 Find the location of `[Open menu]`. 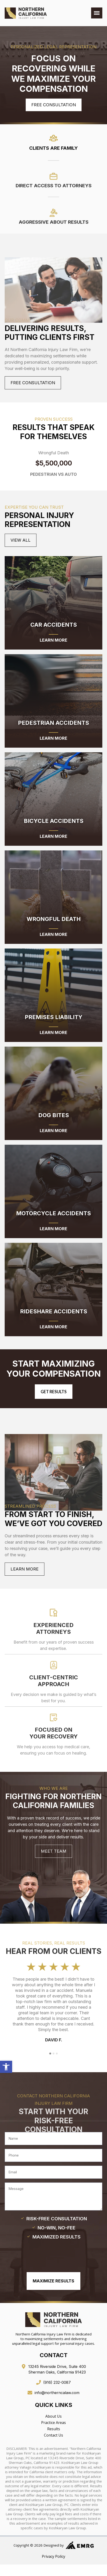

[Open menu] is located at coordinates (96, 12).